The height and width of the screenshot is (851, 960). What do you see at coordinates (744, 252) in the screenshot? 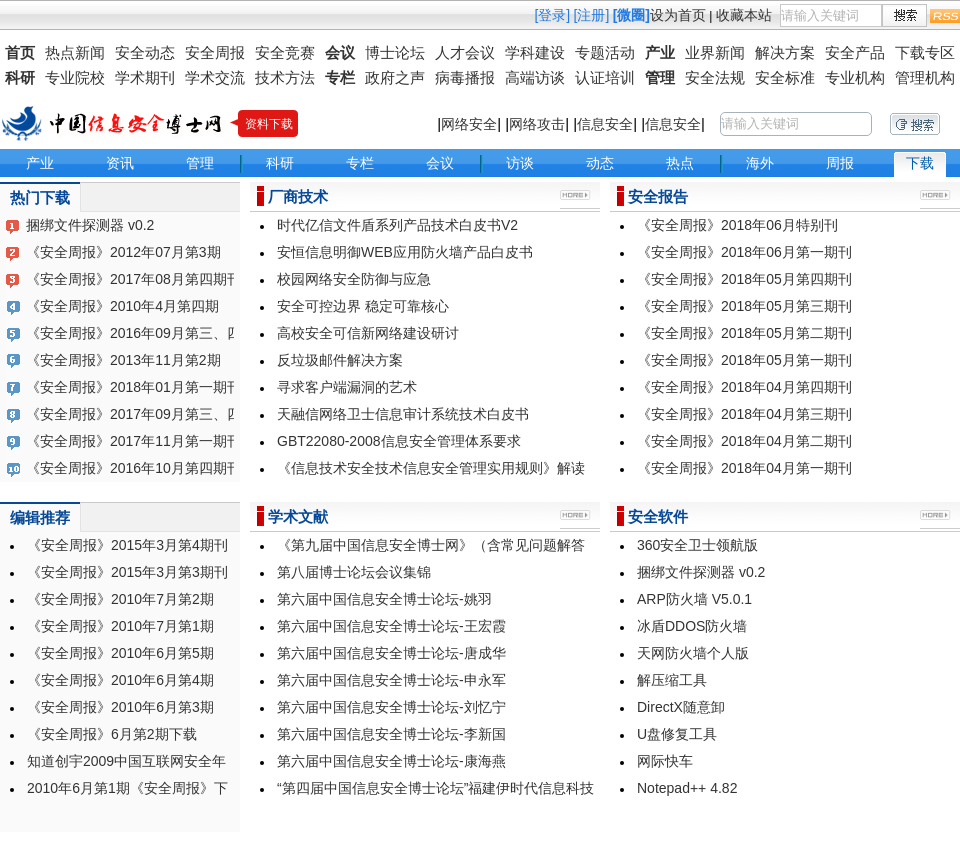
I see `《安全周报》2018年06月第一期刊` at bounding box center [744, 252].